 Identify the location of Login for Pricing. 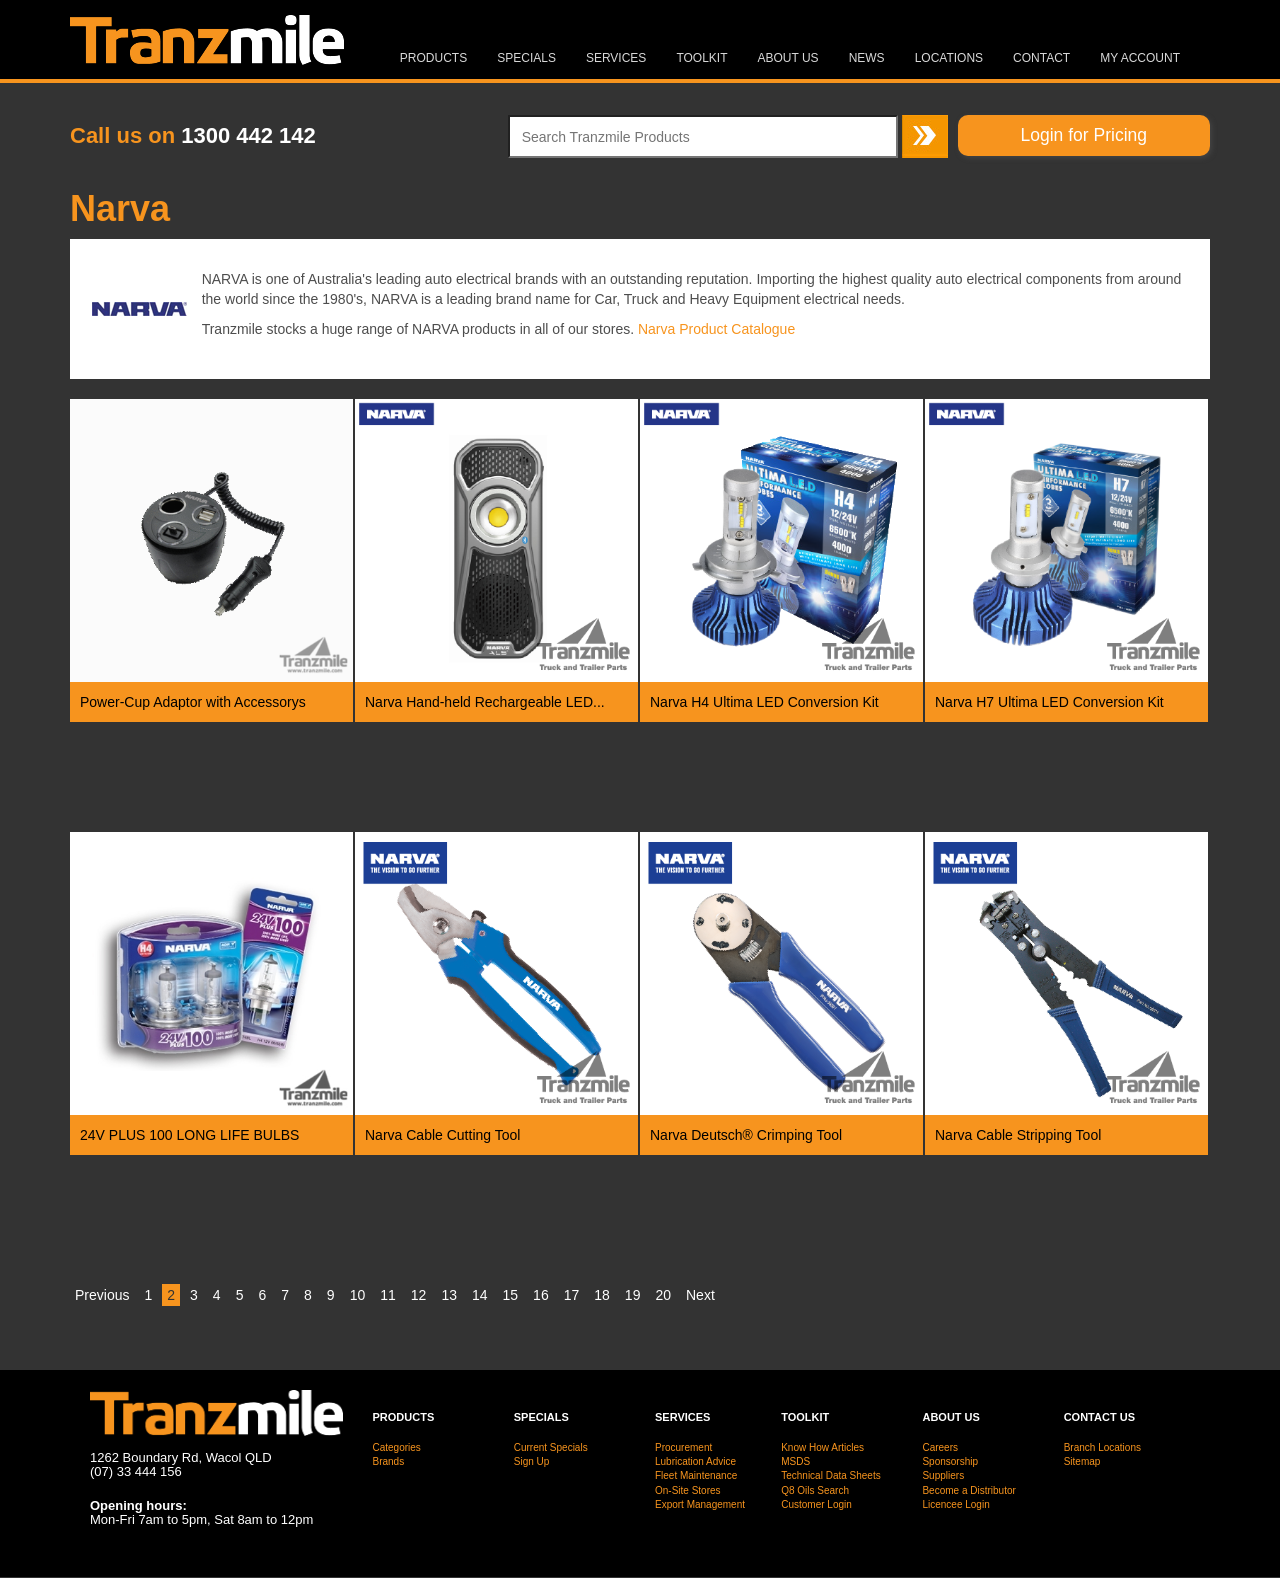
(1084, 135).